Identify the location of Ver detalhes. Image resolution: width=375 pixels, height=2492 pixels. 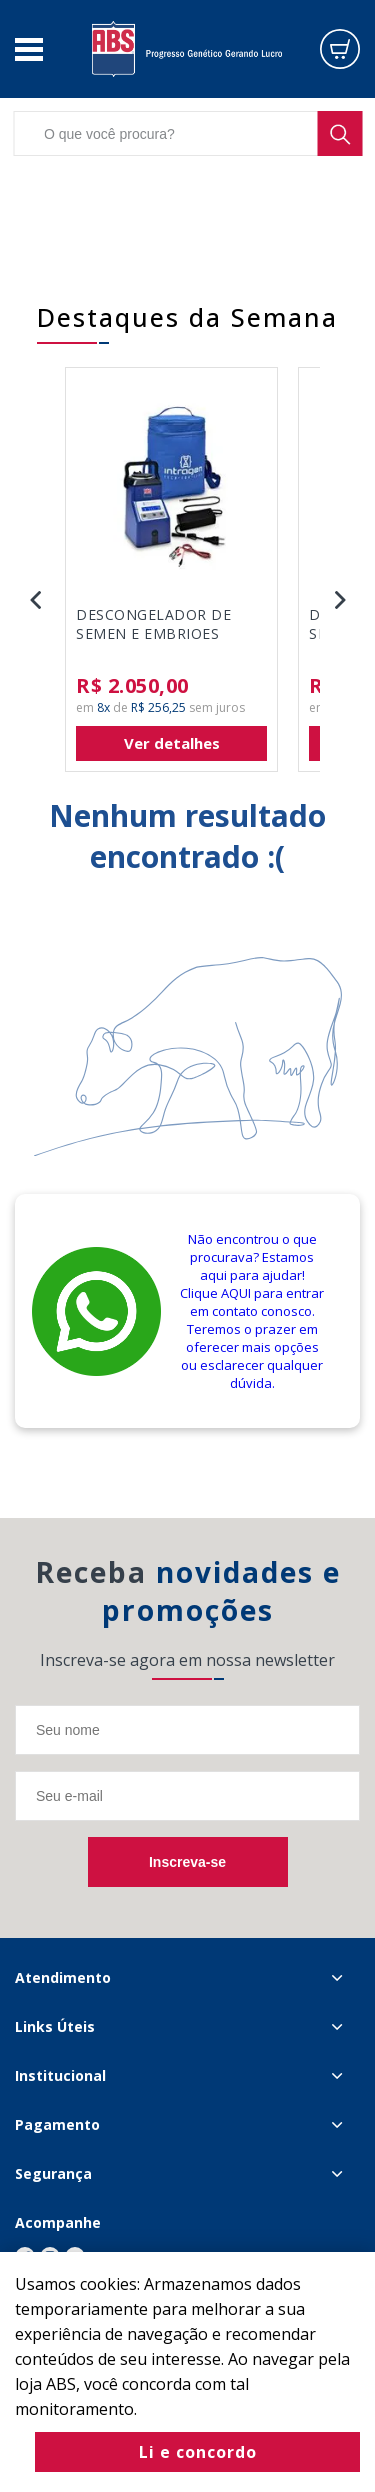
(172, 743).